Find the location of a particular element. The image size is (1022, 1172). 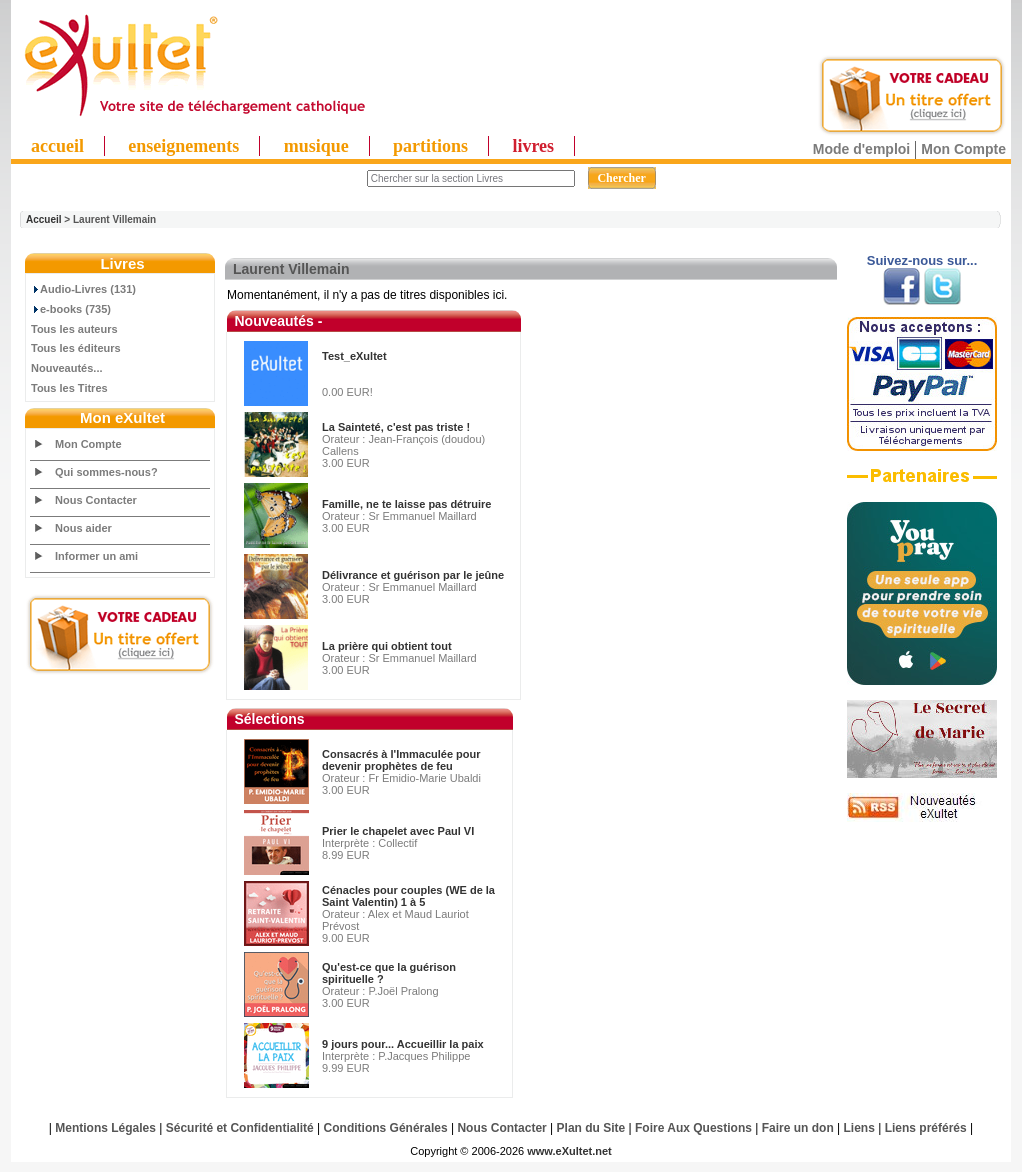

Foire Aux Questions is located at coordinates (693, 1128).